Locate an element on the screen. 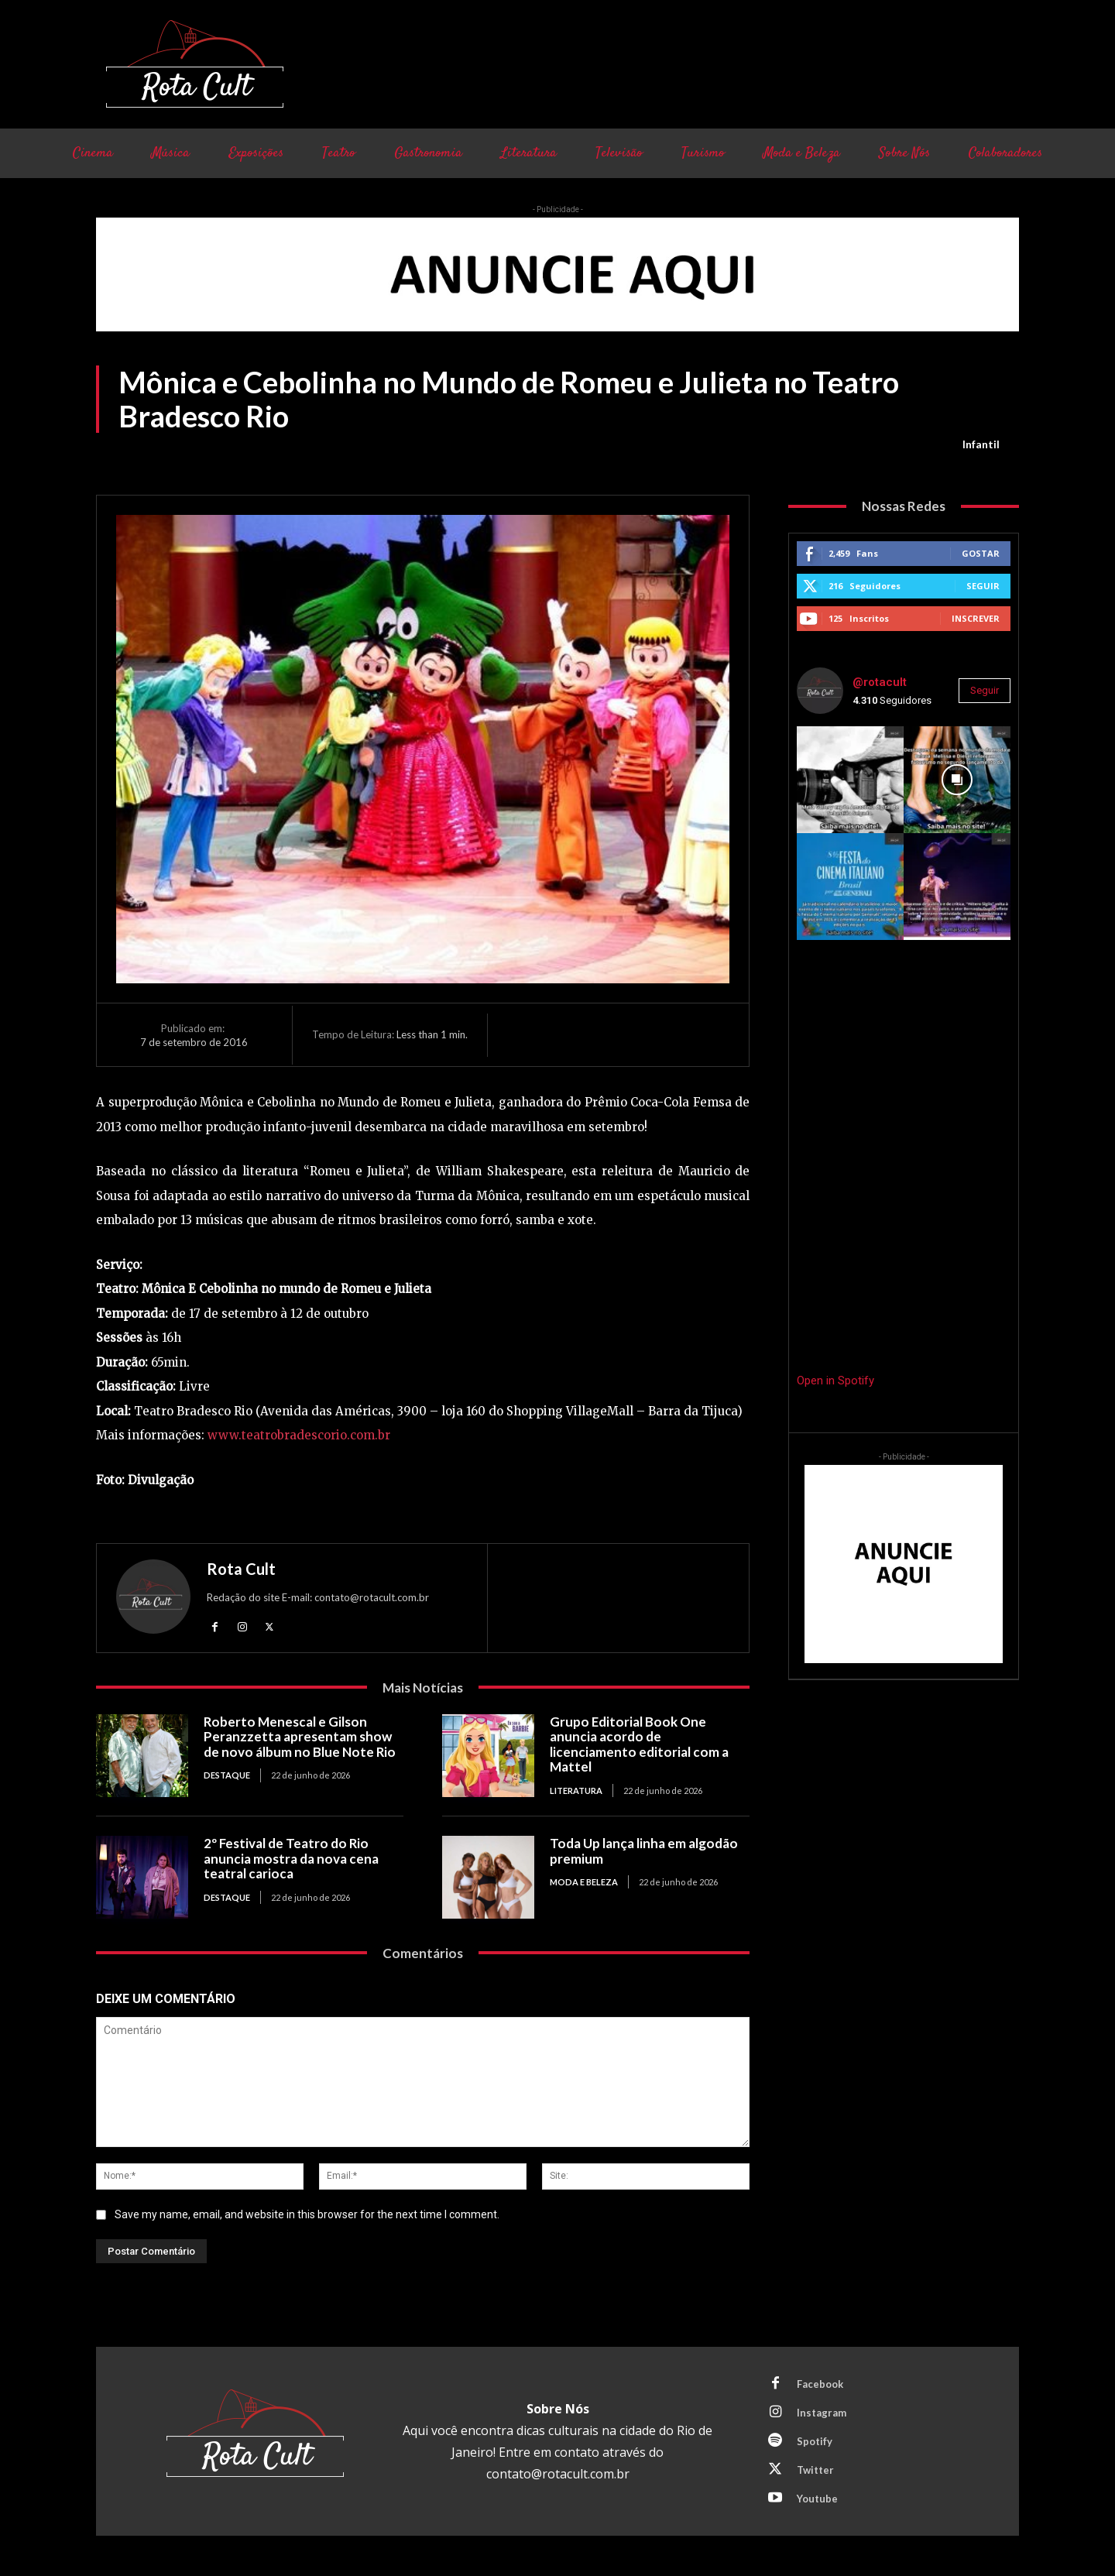 This screenshot has width=1115, height=2576. [instagram-image] is located at coordinates (850, 779).